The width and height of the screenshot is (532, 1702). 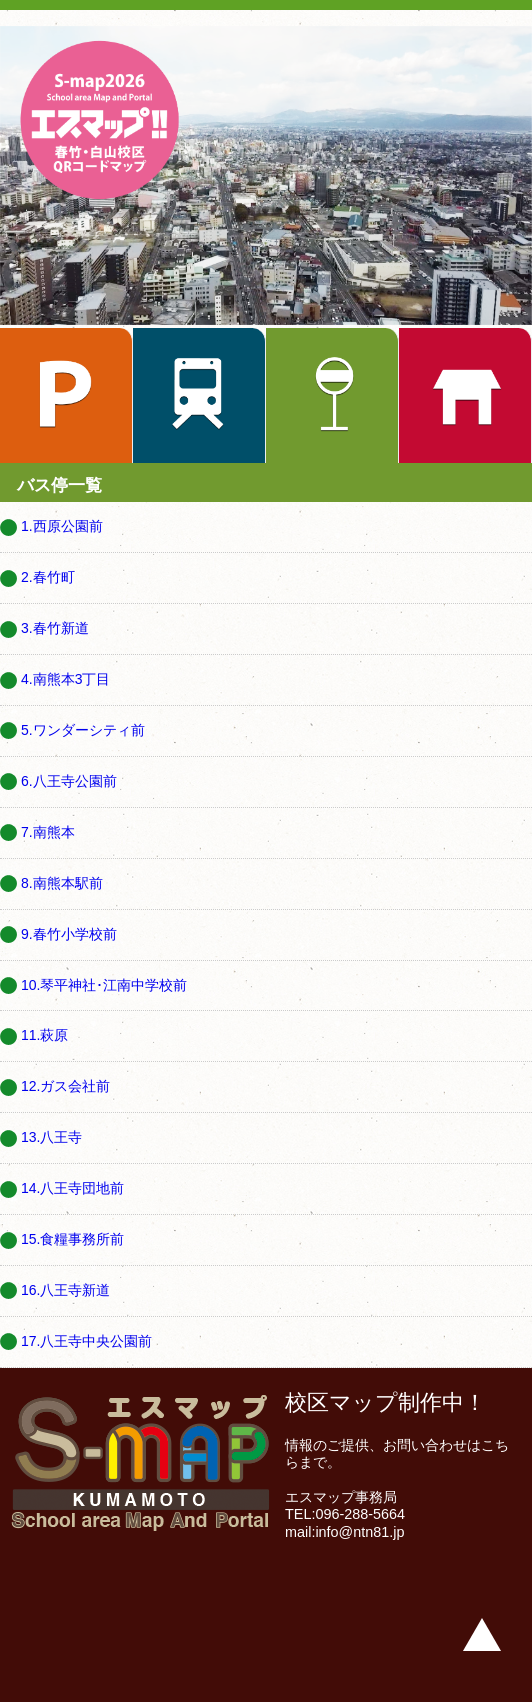 I want to click on 11.萩原, so click(x=44, y=1035).